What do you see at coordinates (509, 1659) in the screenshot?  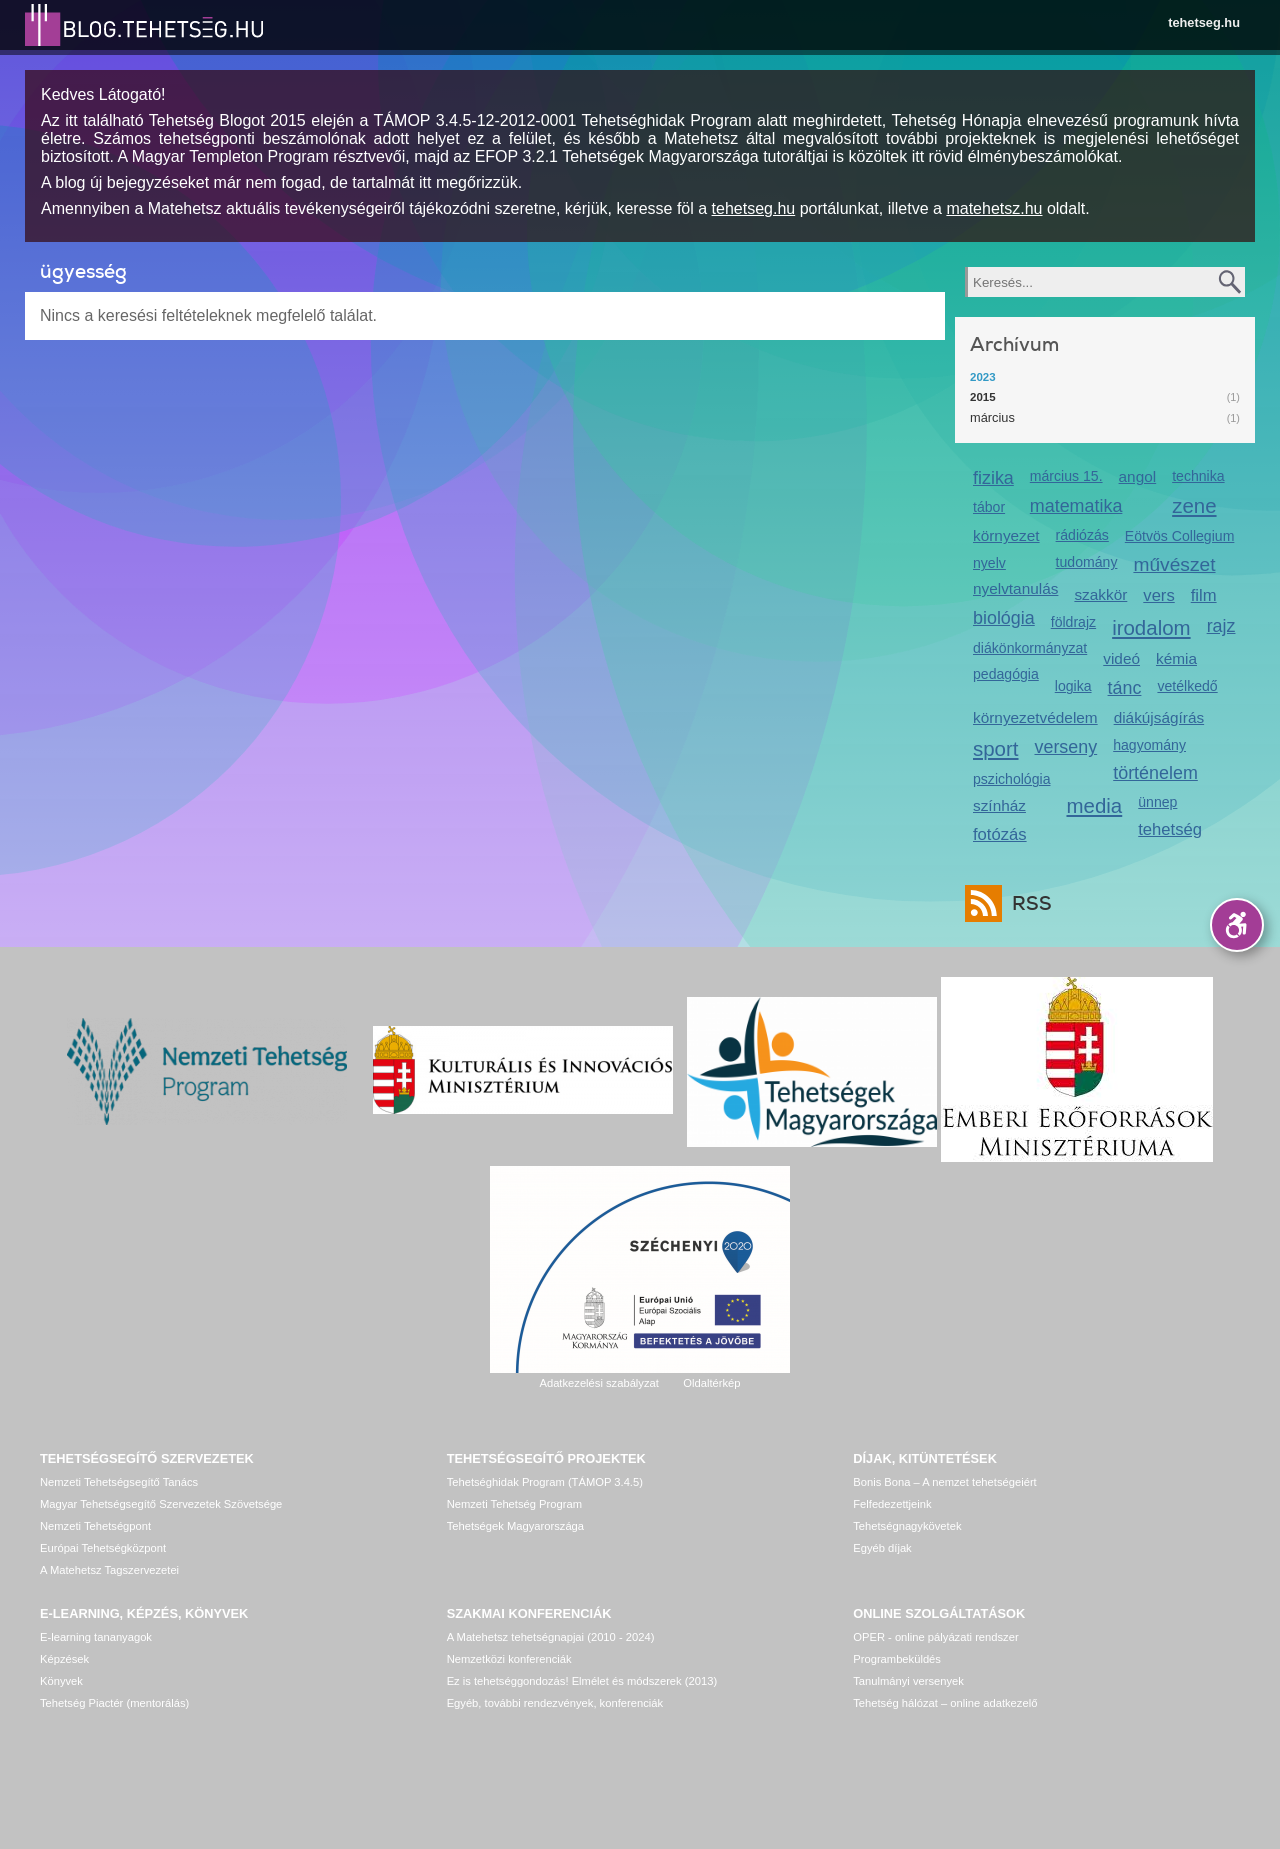 I see `Nemzetközi konferenciák` at bounding box center [509, 1659].